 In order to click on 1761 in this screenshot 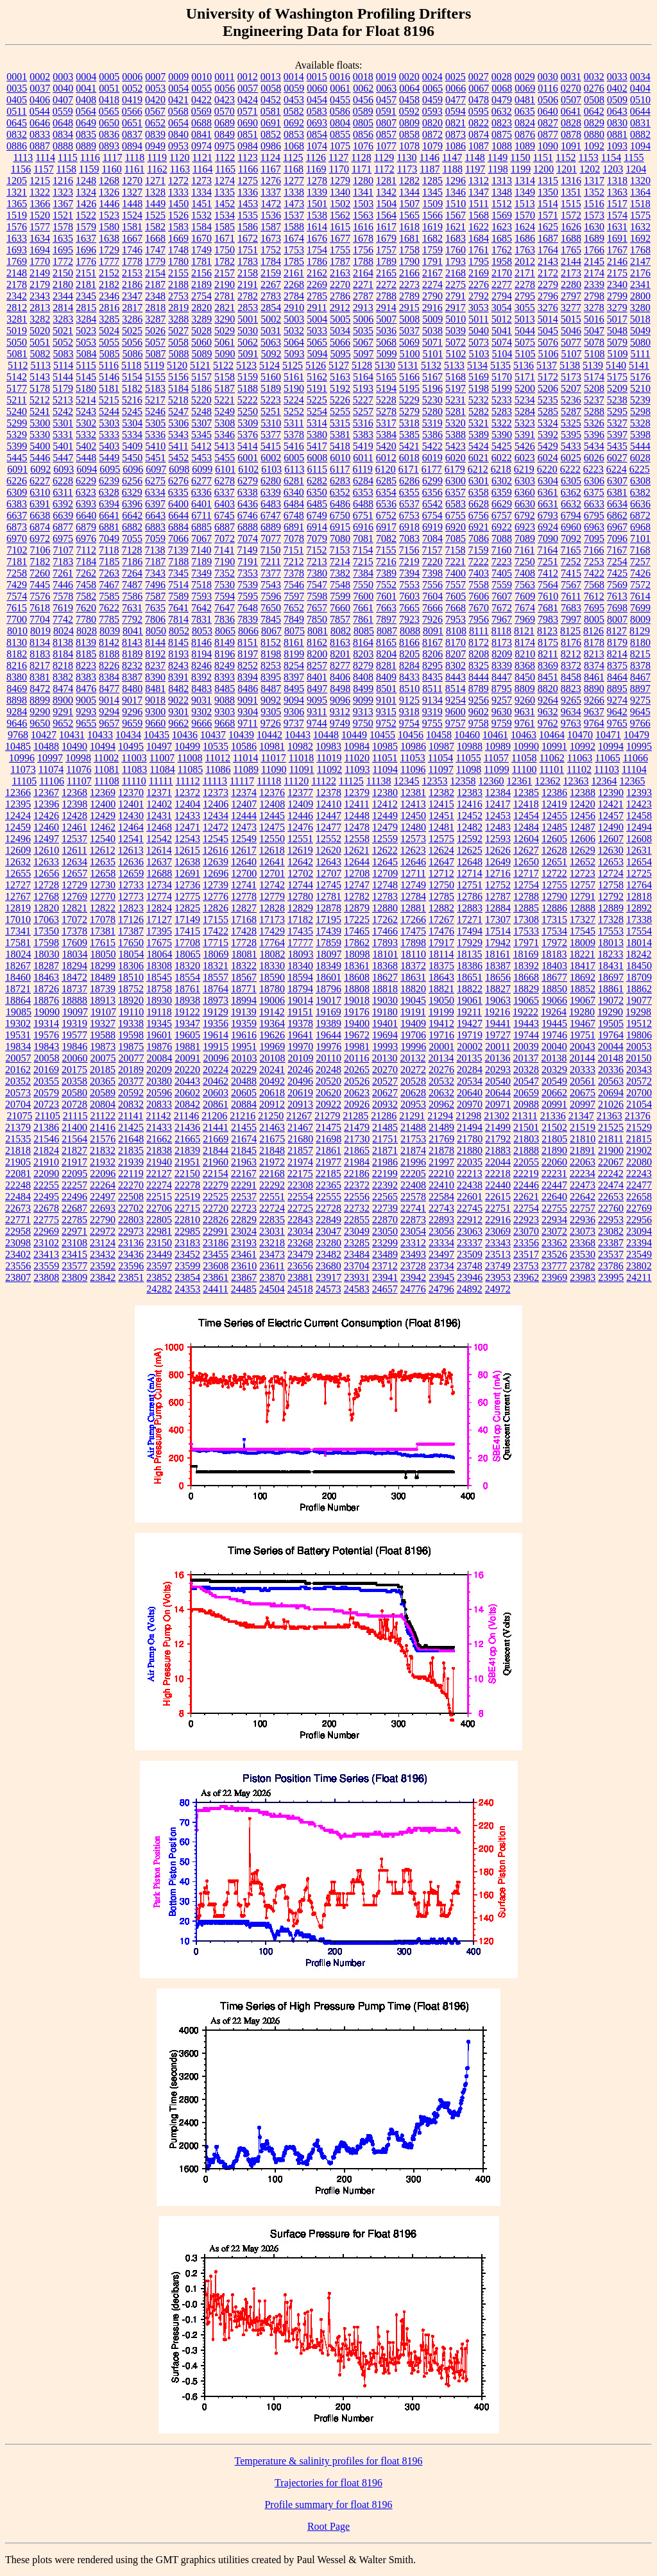, I will do `click(478, 249)`.